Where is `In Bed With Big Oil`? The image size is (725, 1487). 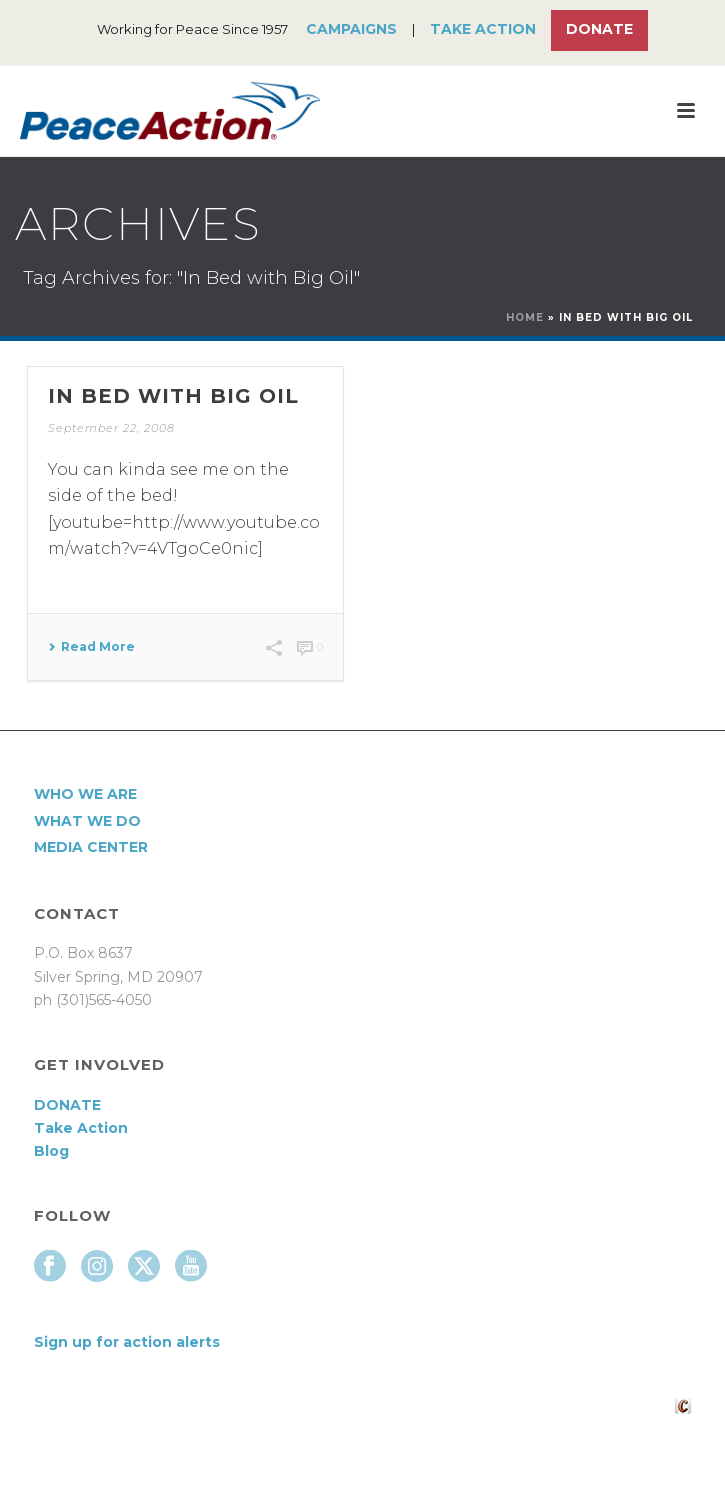 In Bed With Big Oil is located at coordinates (173, 396).